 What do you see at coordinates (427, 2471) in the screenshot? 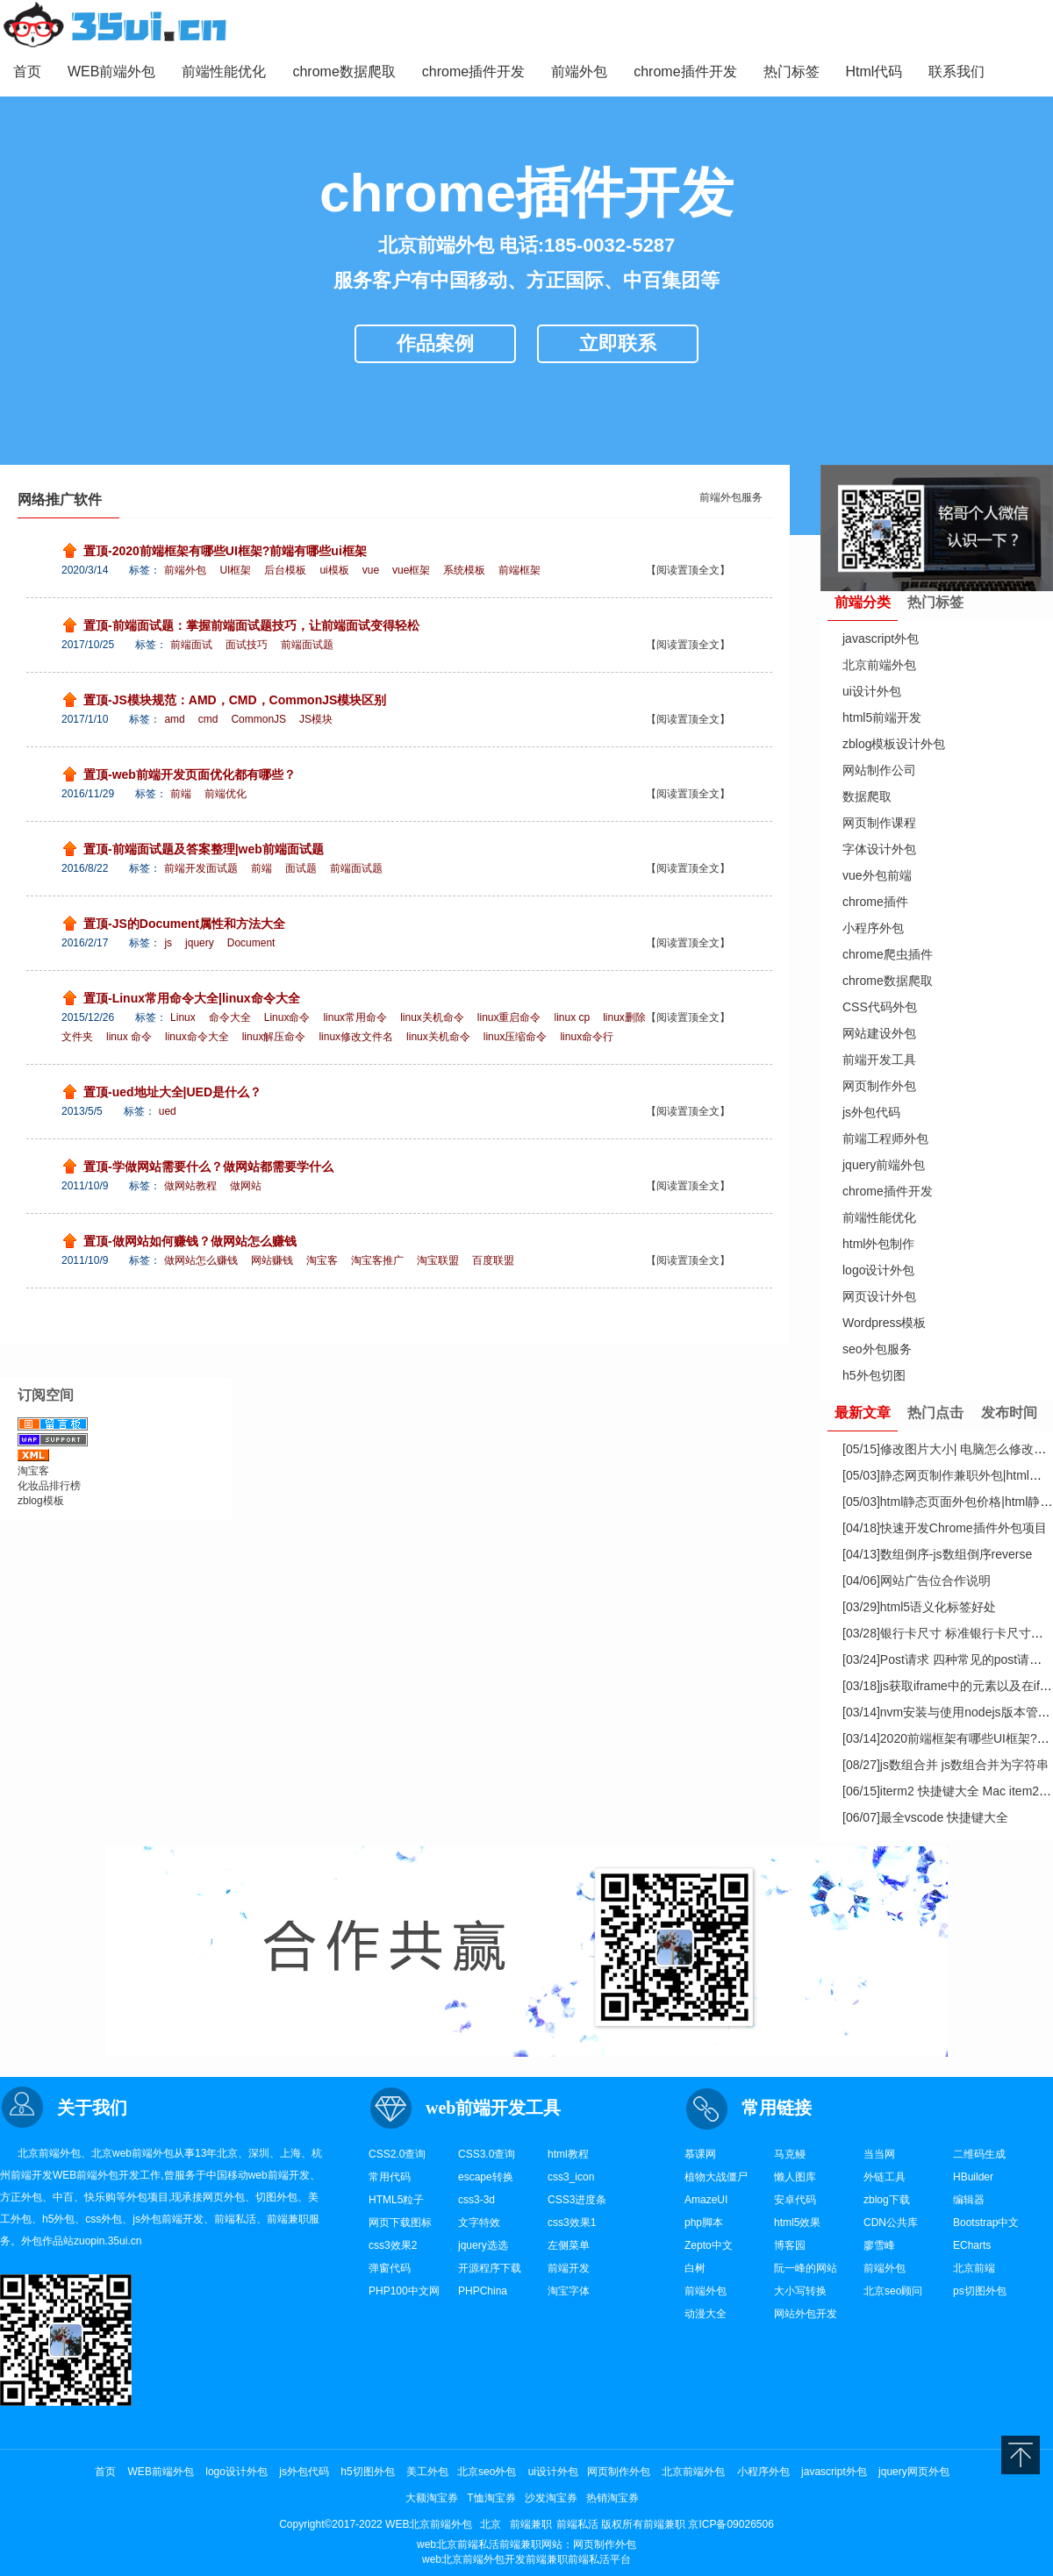
I see `美工外包` at bounding box center [427, 2471].